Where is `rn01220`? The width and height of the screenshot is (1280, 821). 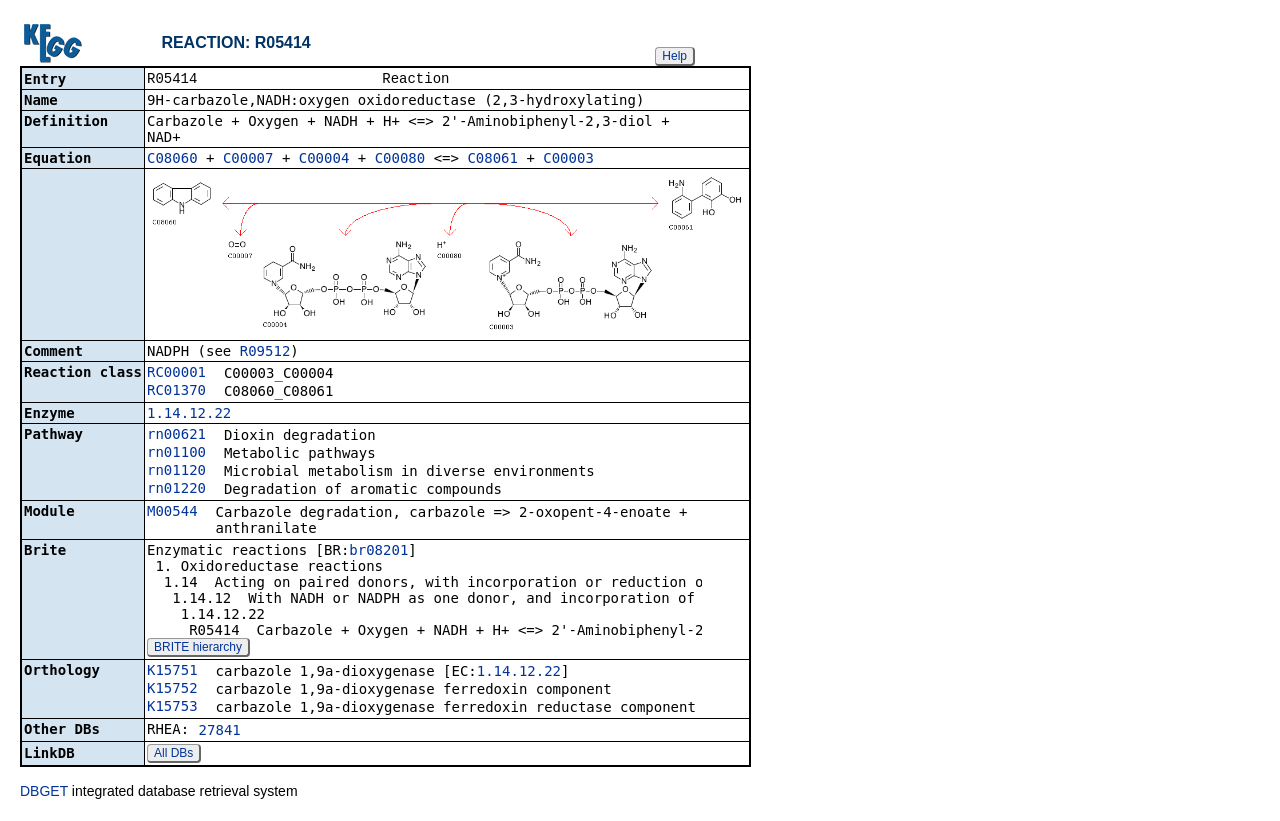 rn01220 is located at coordinates (176, 490).